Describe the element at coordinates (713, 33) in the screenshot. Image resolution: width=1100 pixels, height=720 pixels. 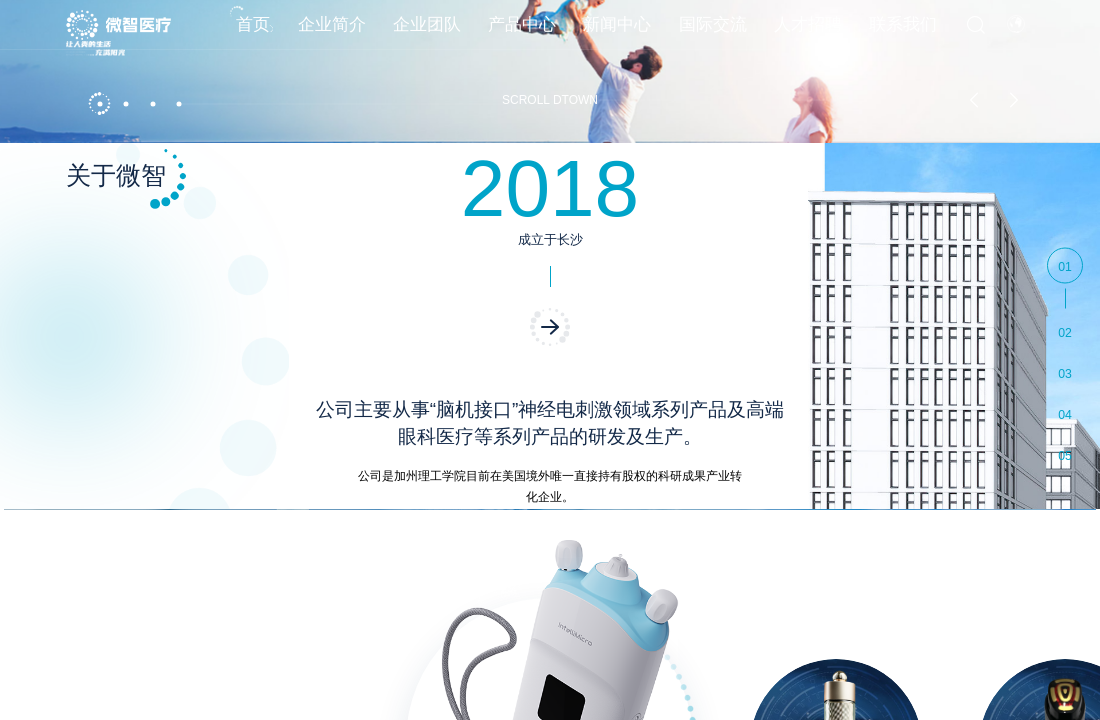
I see `国际交流` at that location.